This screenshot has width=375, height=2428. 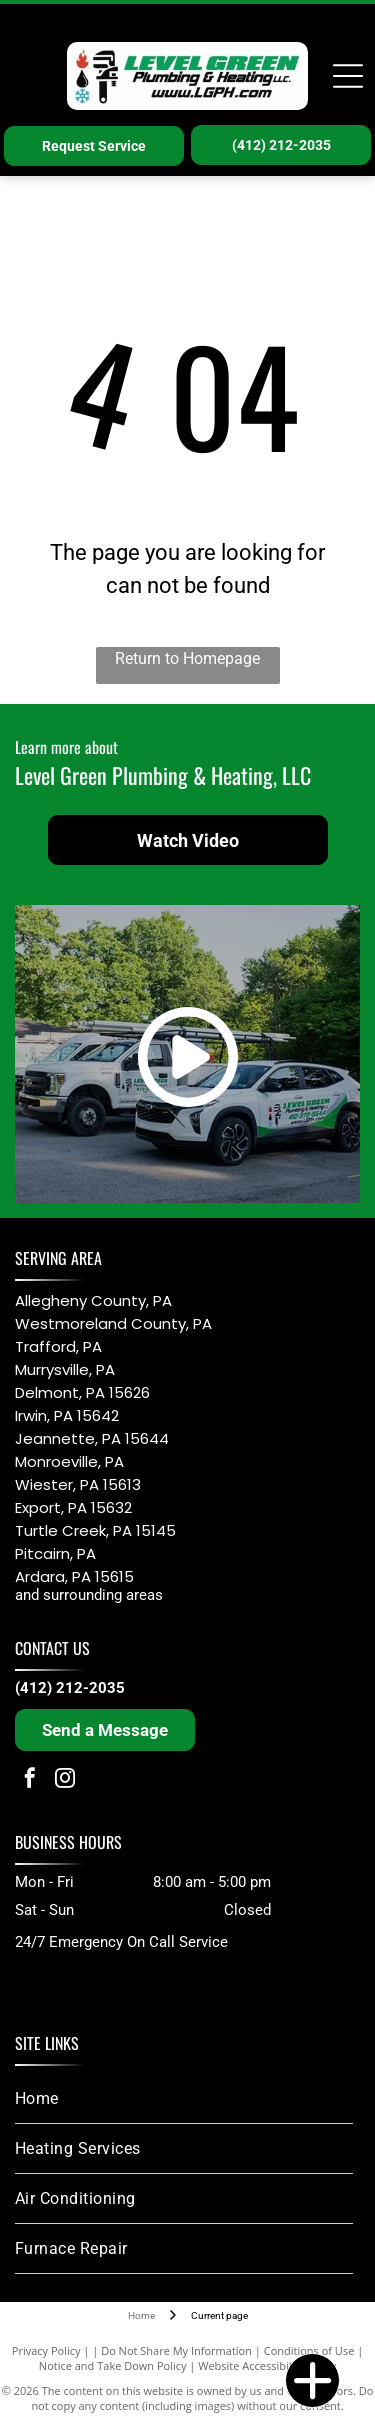 I want to click on (412) 212-2035, so click(x=70, y=1688).